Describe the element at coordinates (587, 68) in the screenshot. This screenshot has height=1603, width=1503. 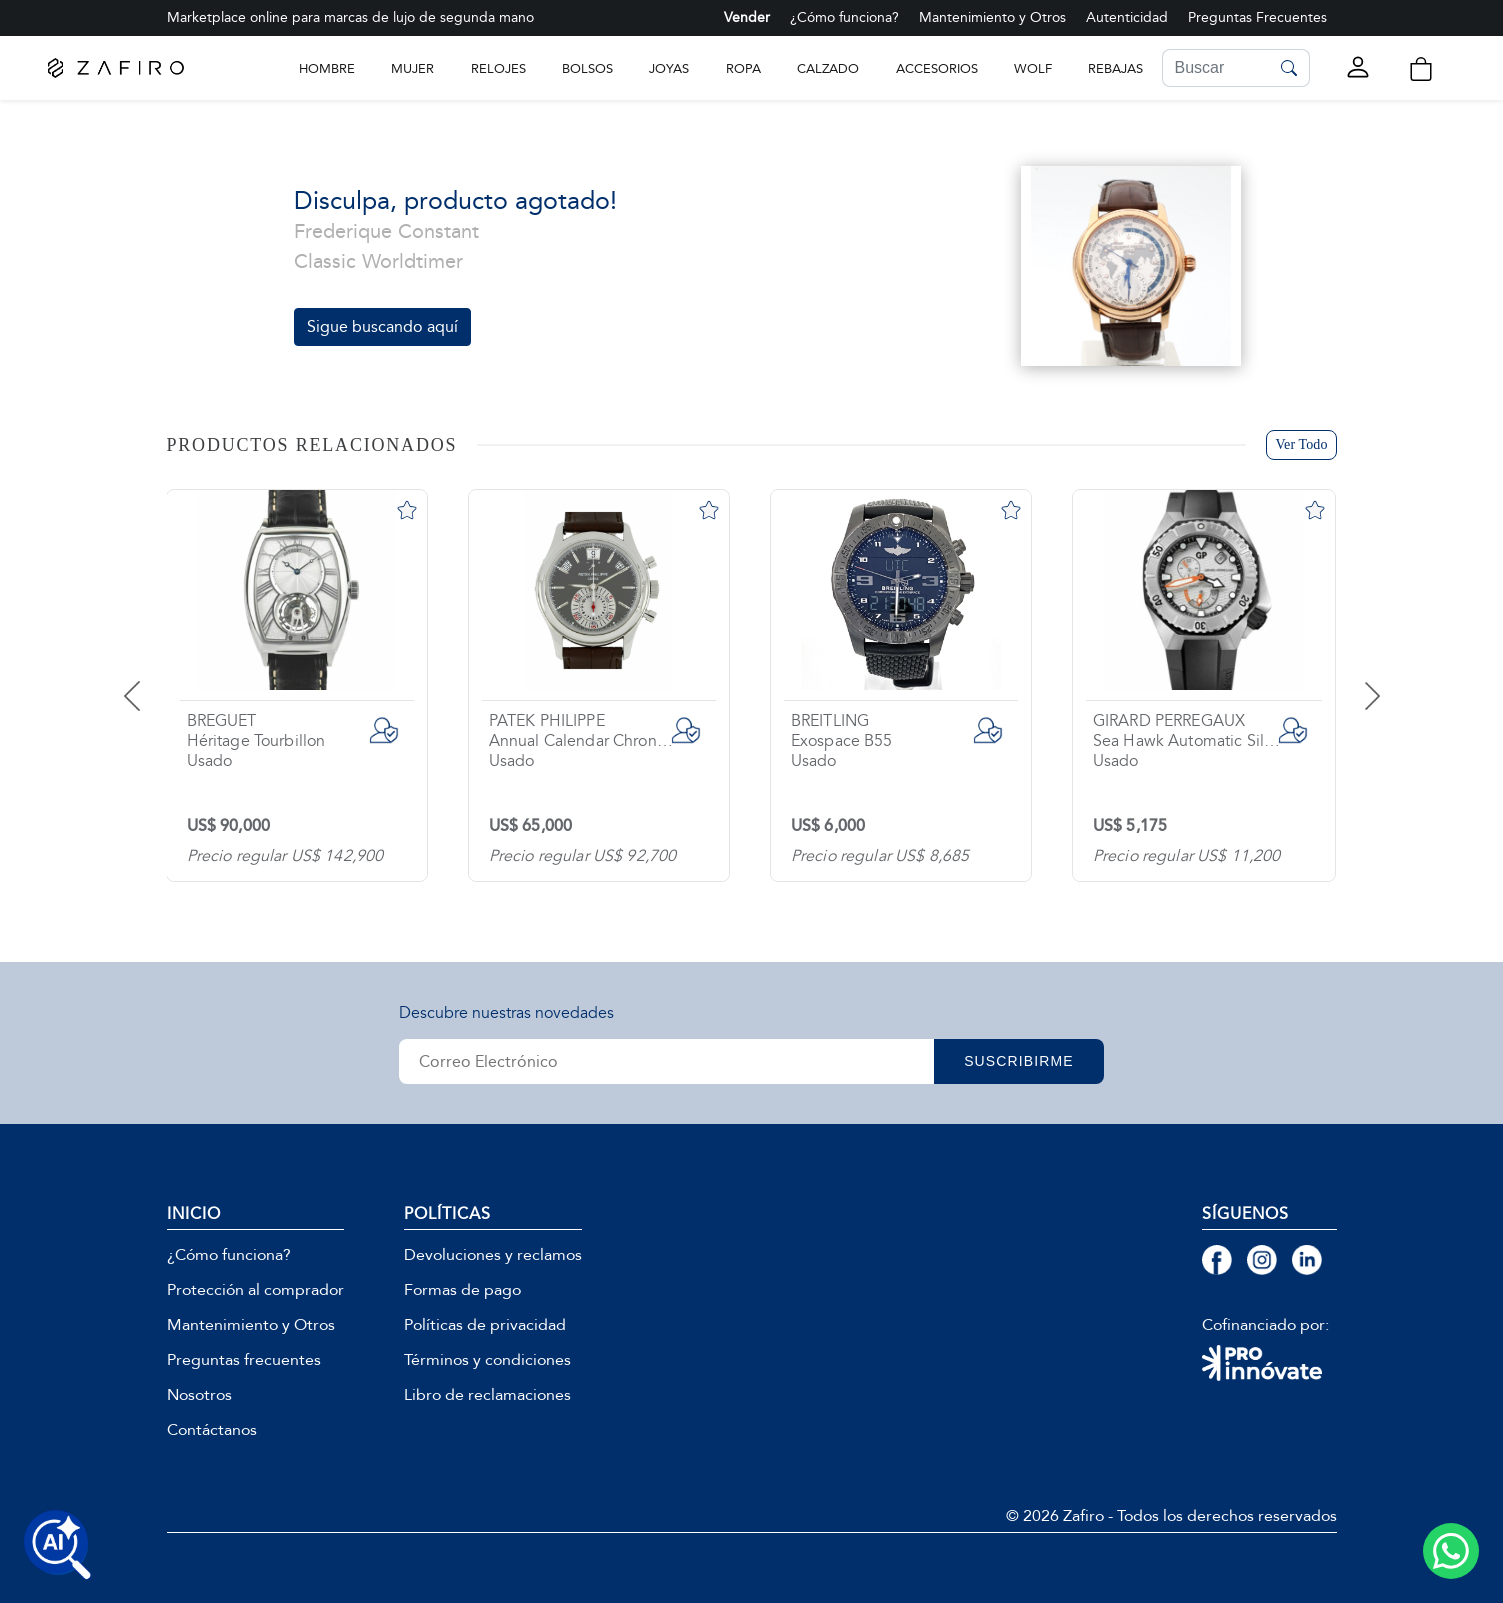
I see `BOLSOS` at that location.